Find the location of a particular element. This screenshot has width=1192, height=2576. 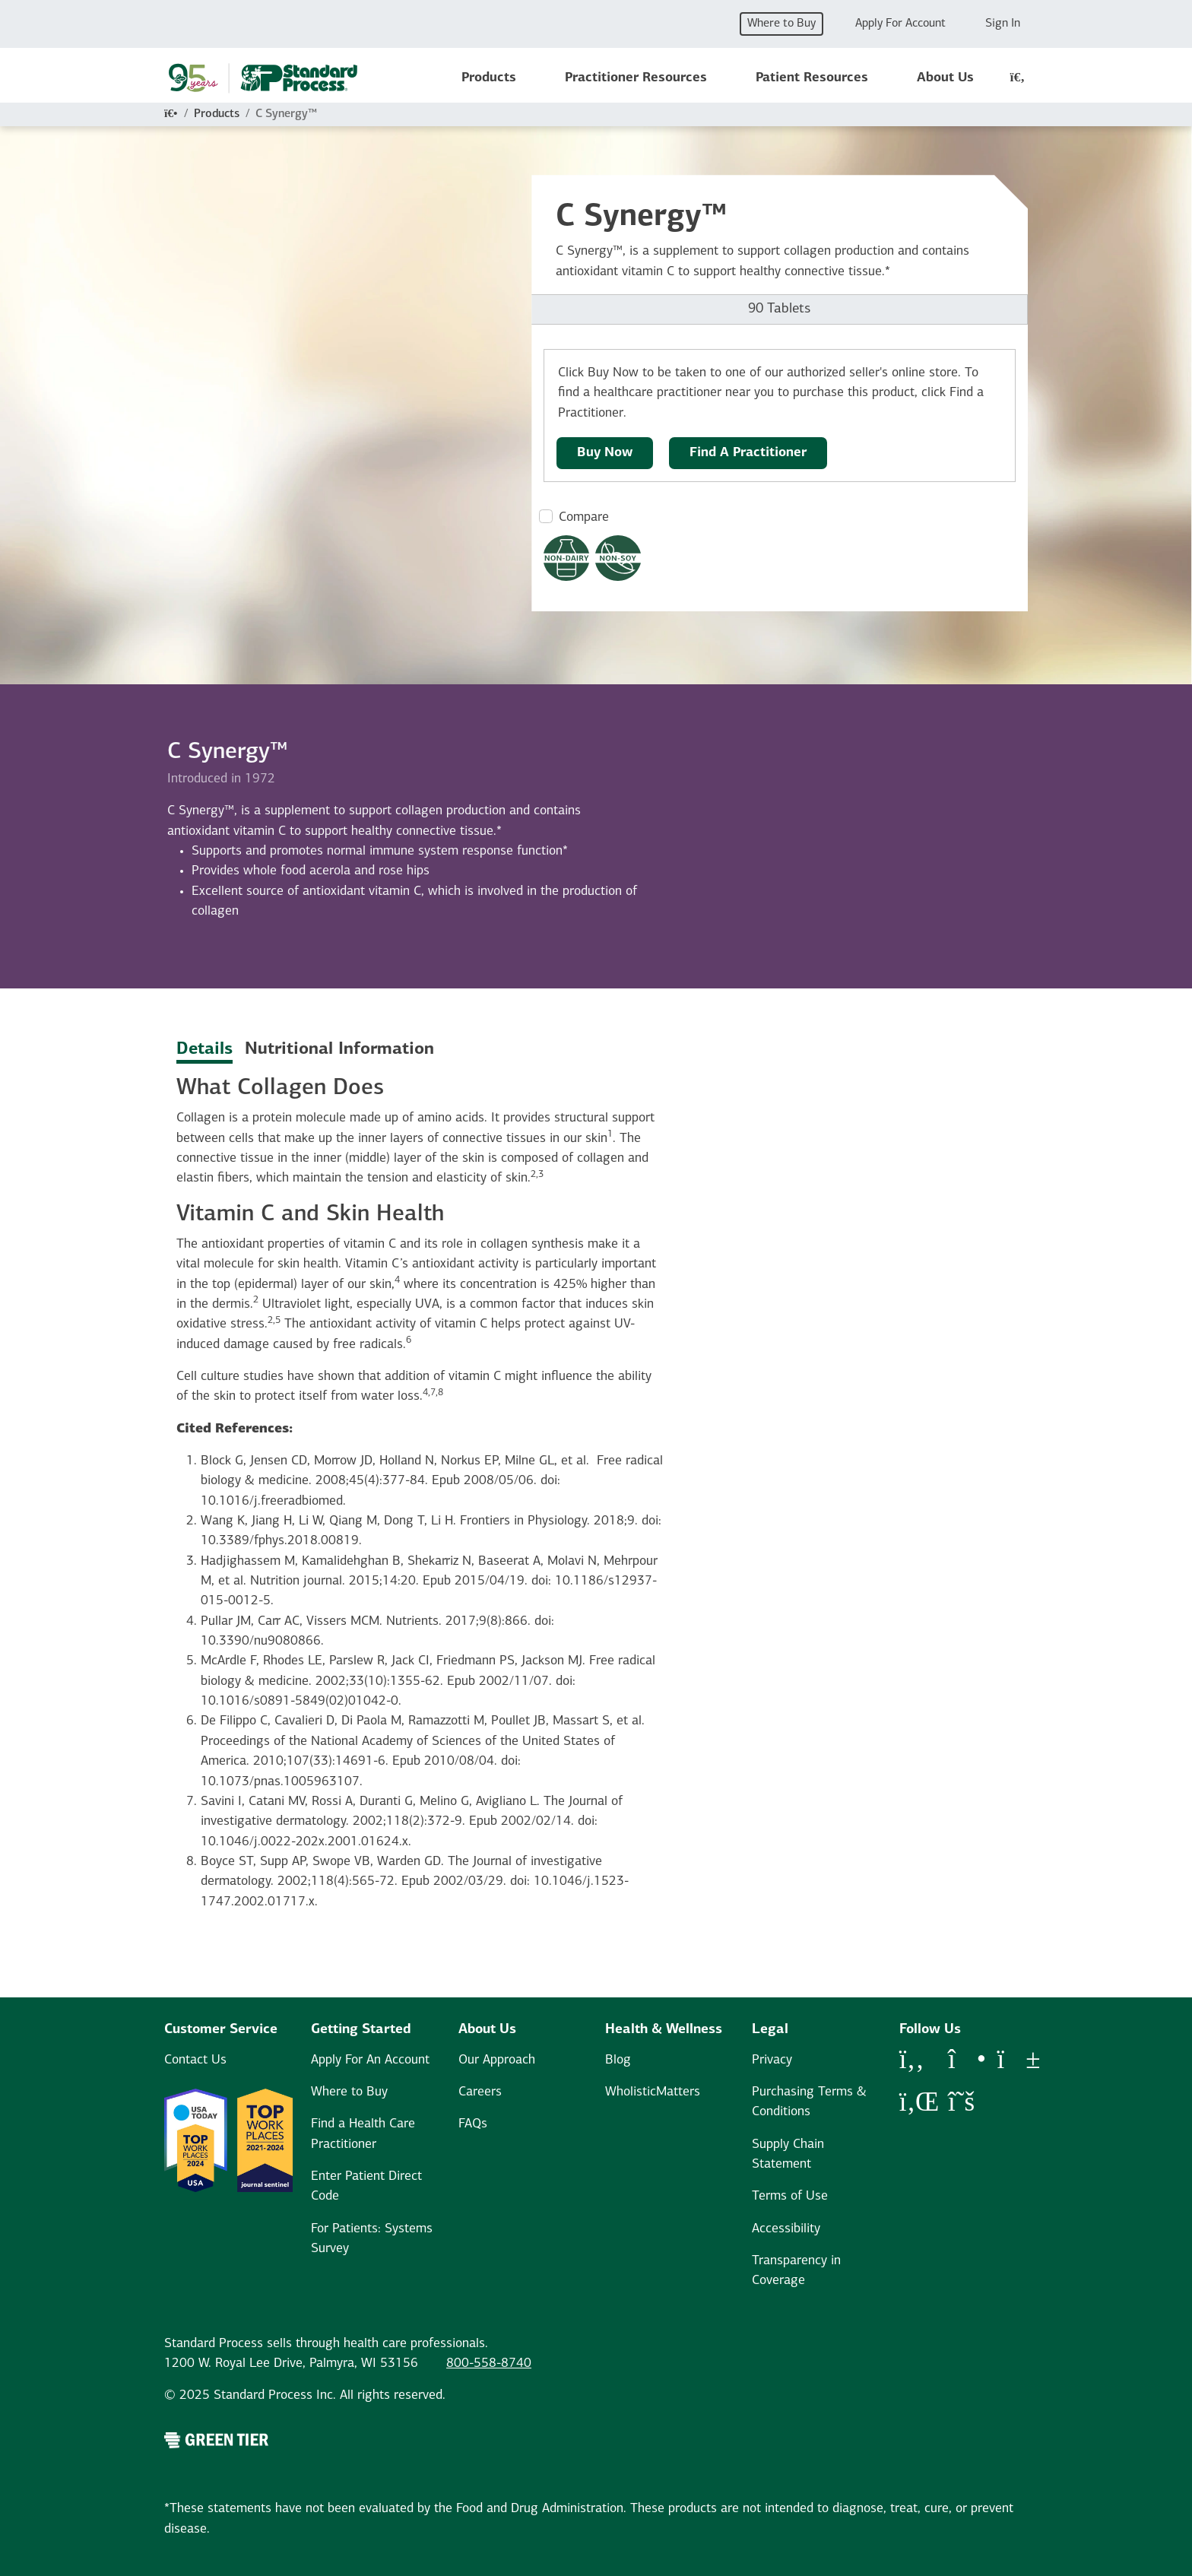

Blog is located at coordinates (618, 2060).